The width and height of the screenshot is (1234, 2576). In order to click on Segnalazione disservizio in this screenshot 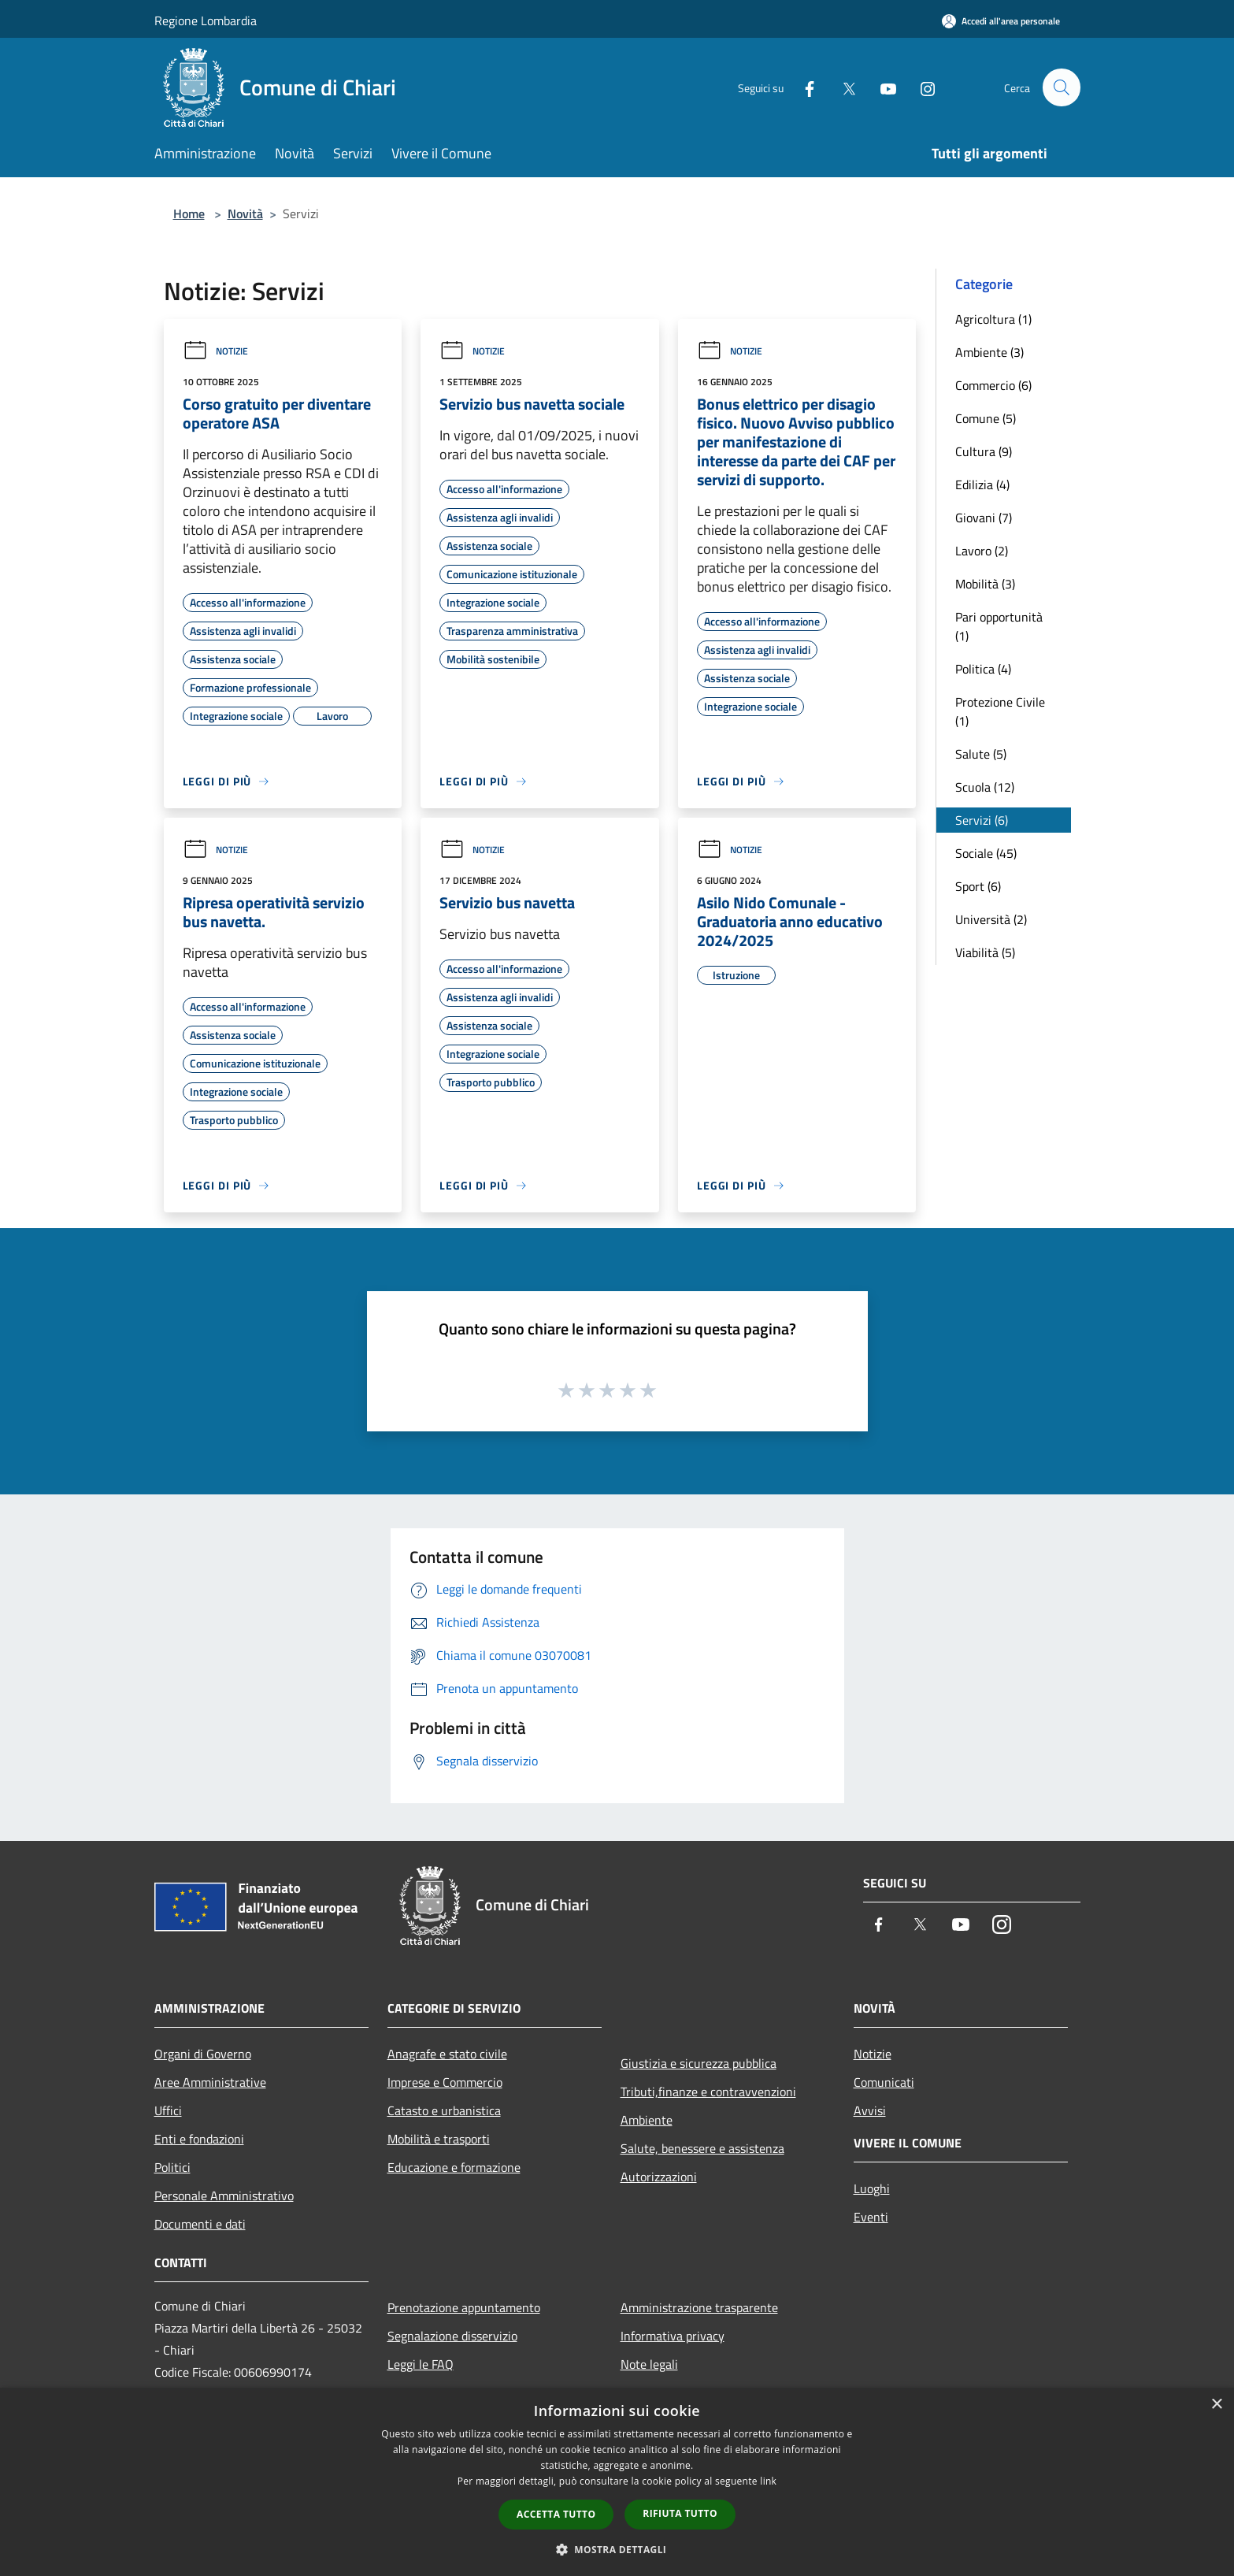, I will do `click(452, 2335)`.